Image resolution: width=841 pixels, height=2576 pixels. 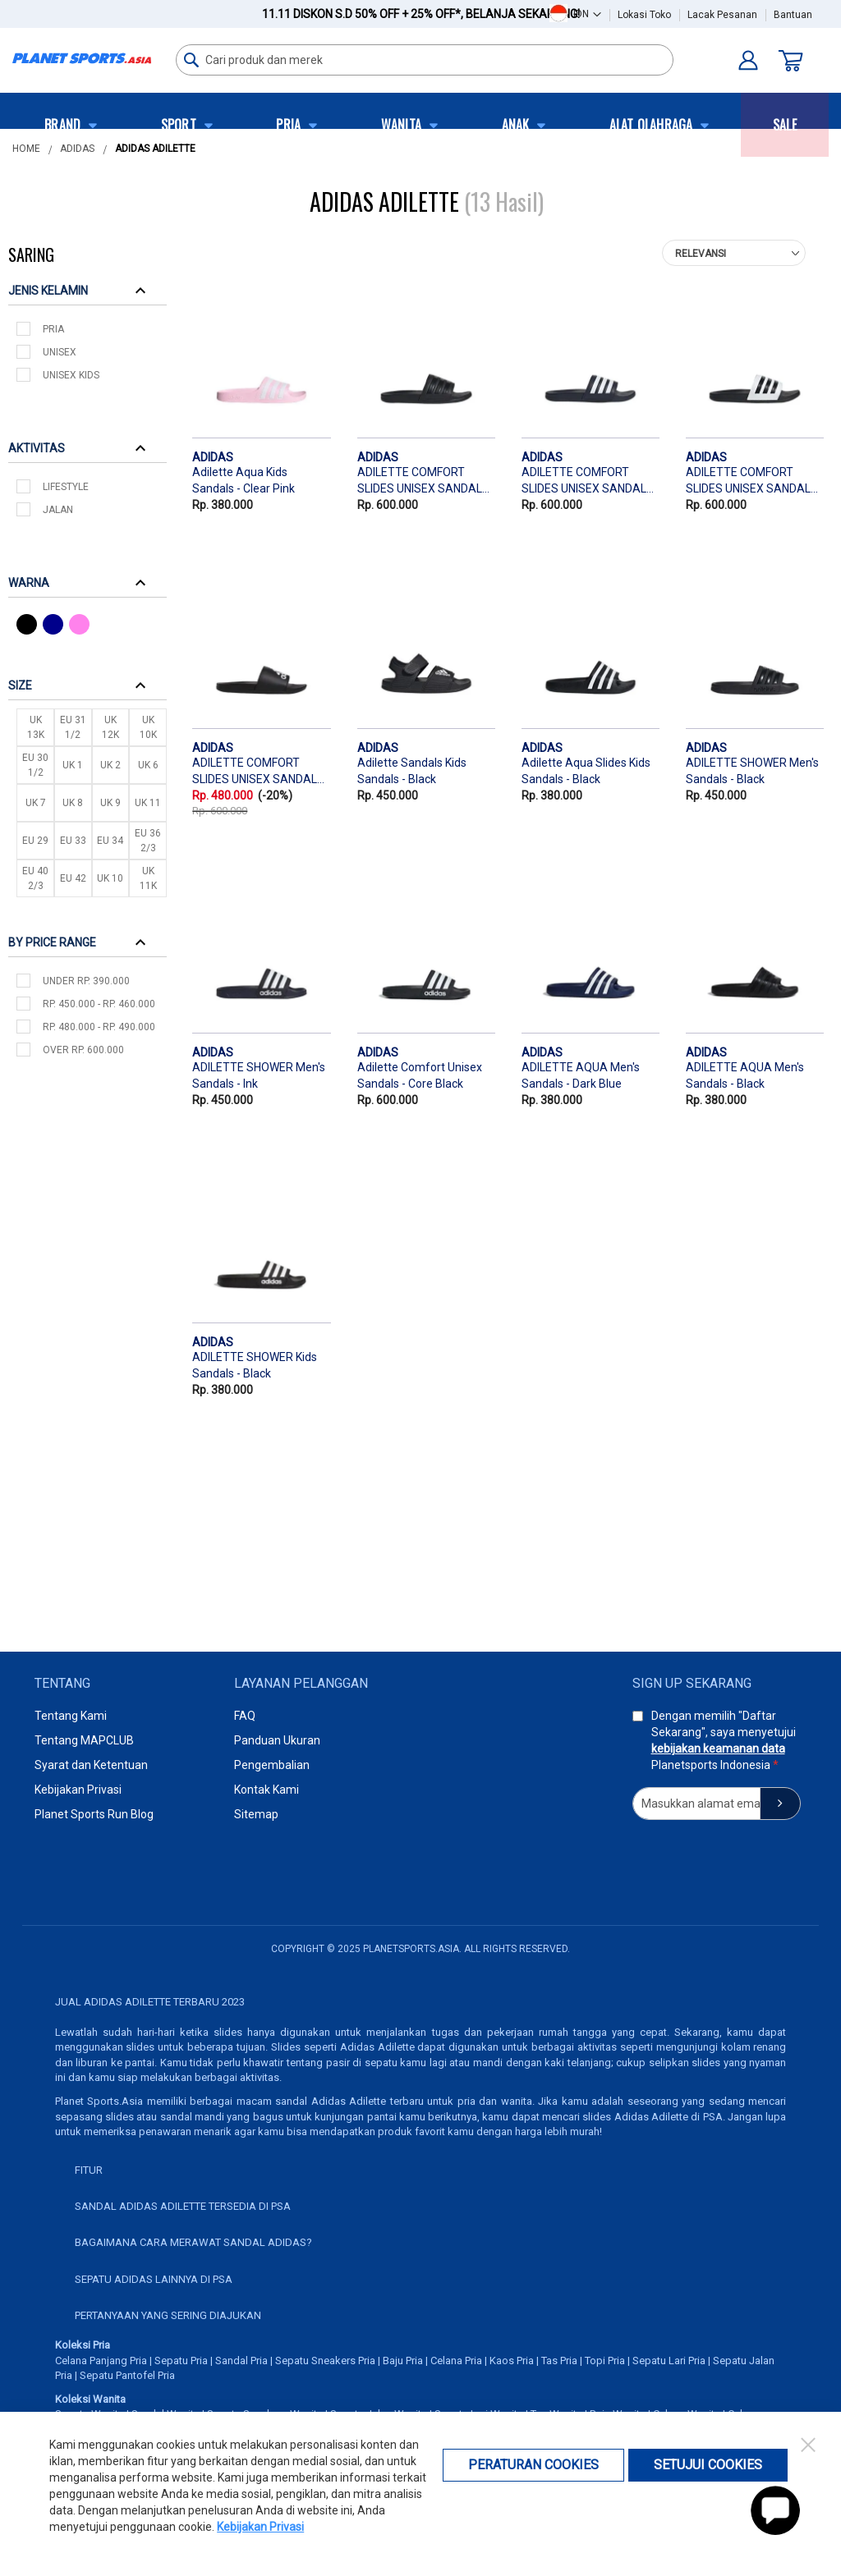 What do you see at coordinates (101, 2360) in the screenshot?
I see `Celana Panjang Pria` at bounding box center [101, 2360].